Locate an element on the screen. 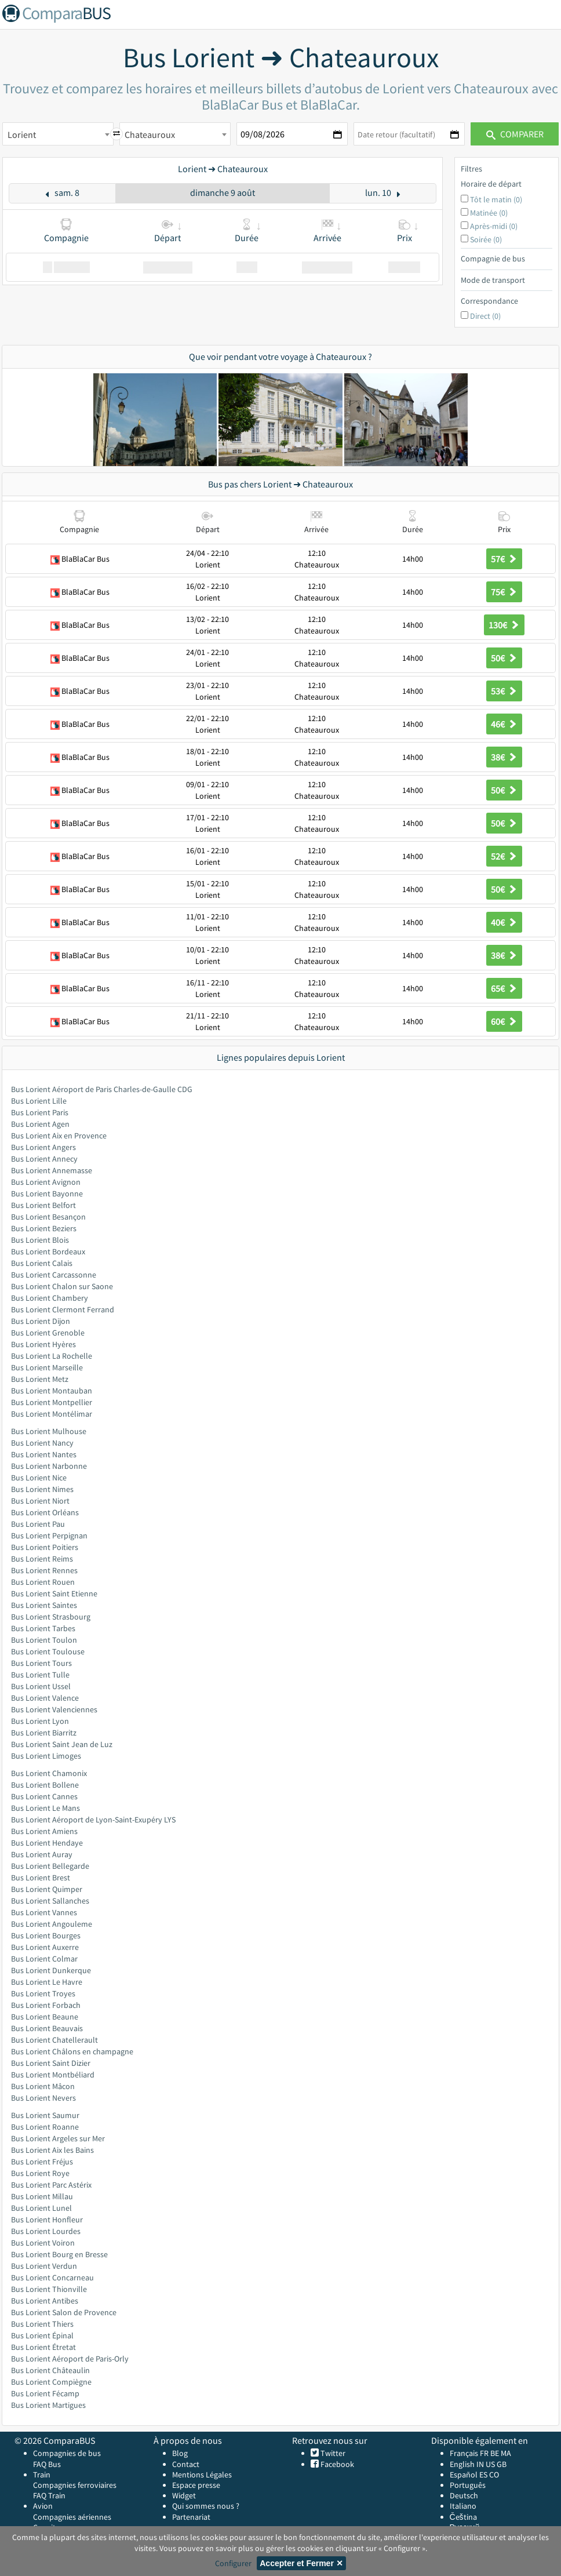 The image size is (561, 2576). Bus Lorient Brest is located at coordinates (40, 1877).